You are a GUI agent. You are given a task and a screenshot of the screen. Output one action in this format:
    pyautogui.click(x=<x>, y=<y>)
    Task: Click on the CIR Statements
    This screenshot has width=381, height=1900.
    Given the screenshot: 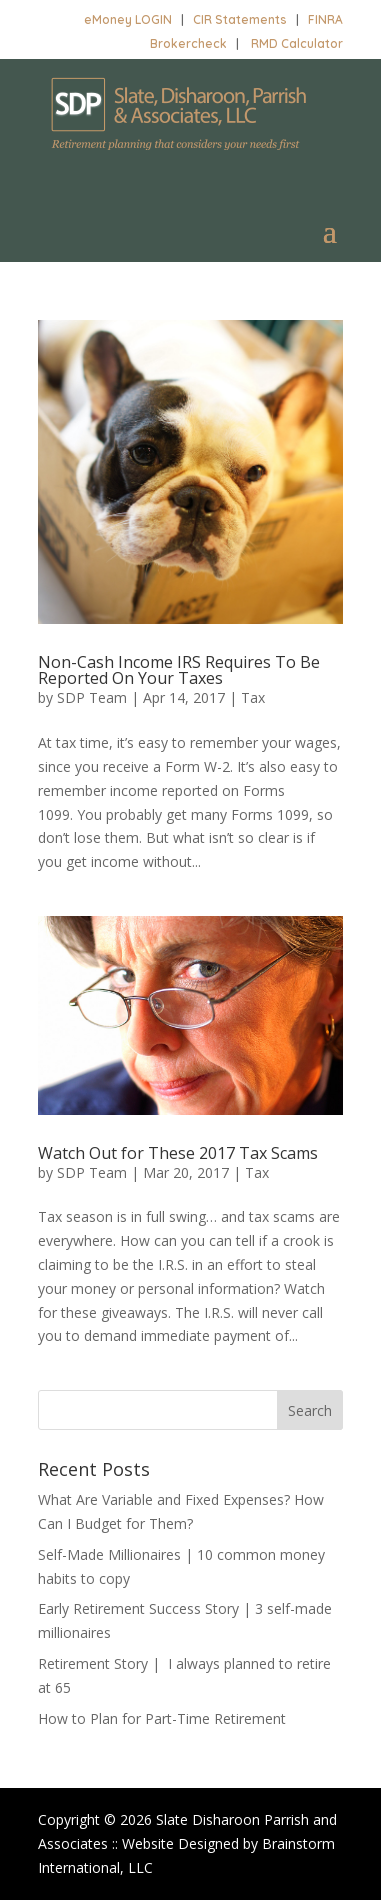 What is the action you would take?
    pyautogui.click(x=240, y=19)
    